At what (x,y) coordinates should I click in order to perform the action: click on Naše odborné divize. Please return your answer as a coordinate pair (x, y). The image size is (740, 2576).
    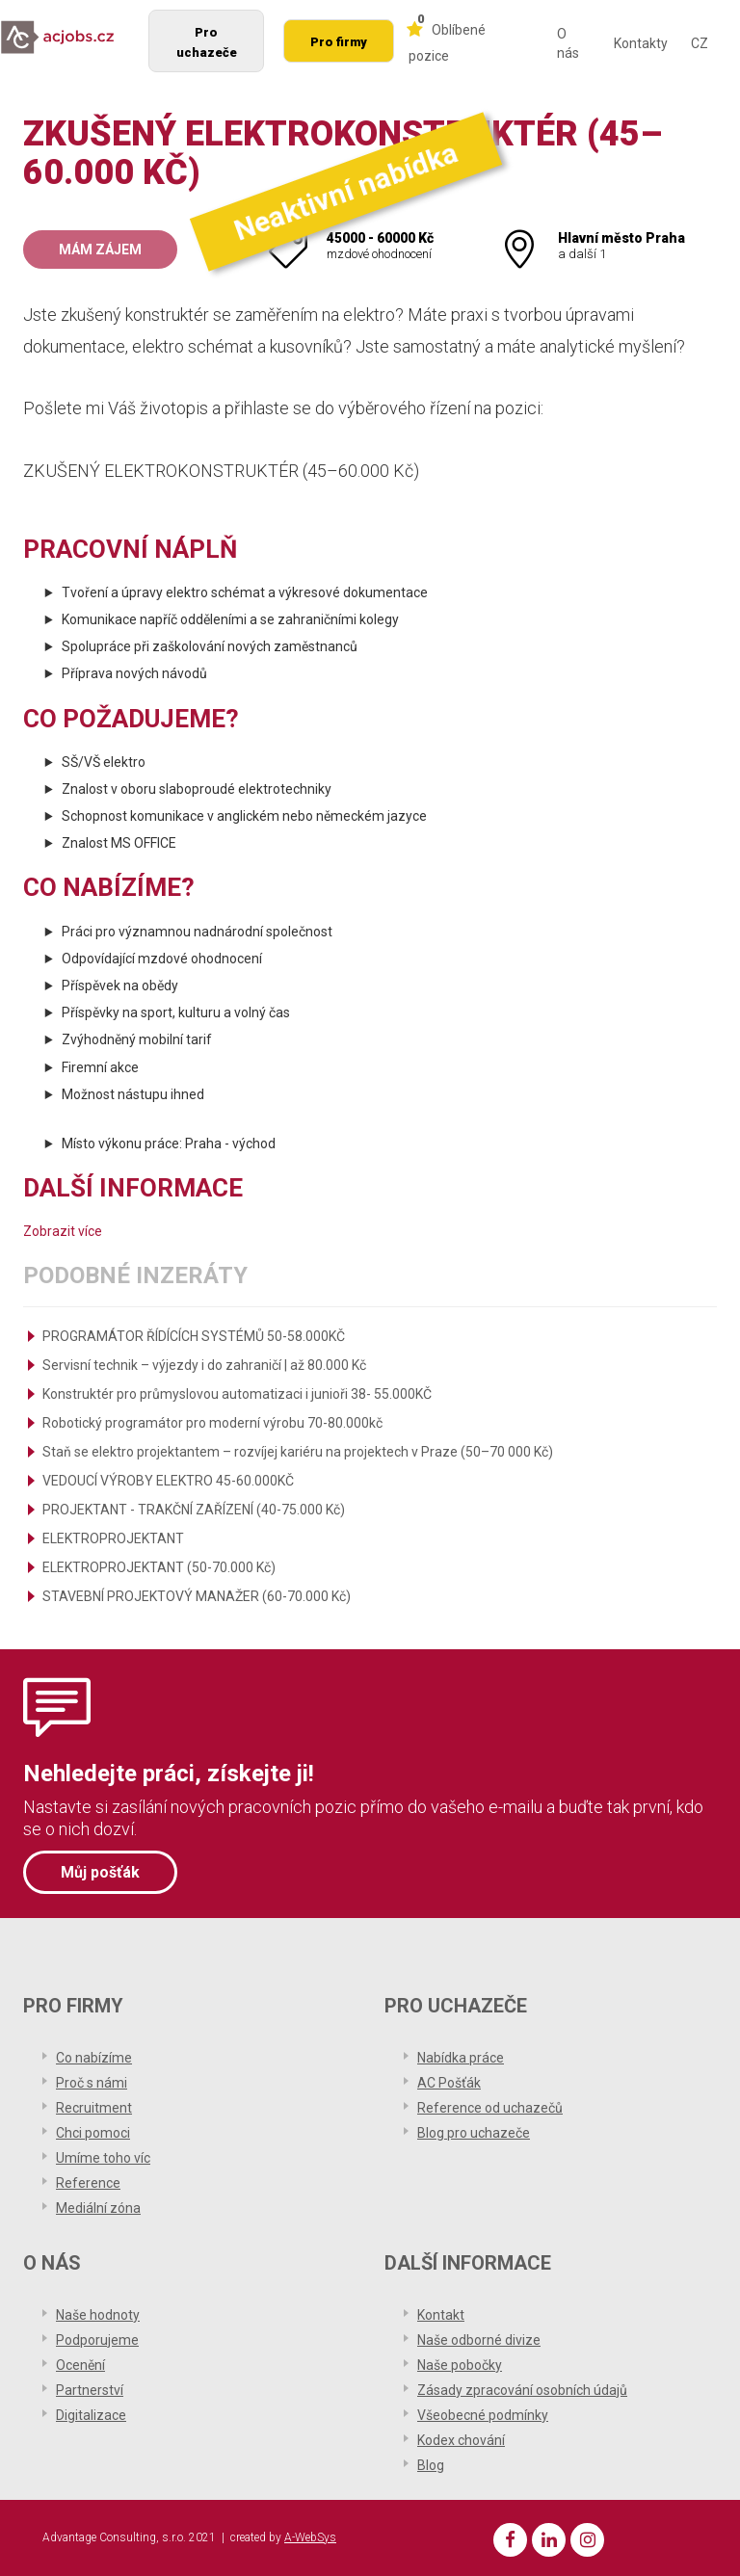
    Looking at the image, I should click on (479, 2340).